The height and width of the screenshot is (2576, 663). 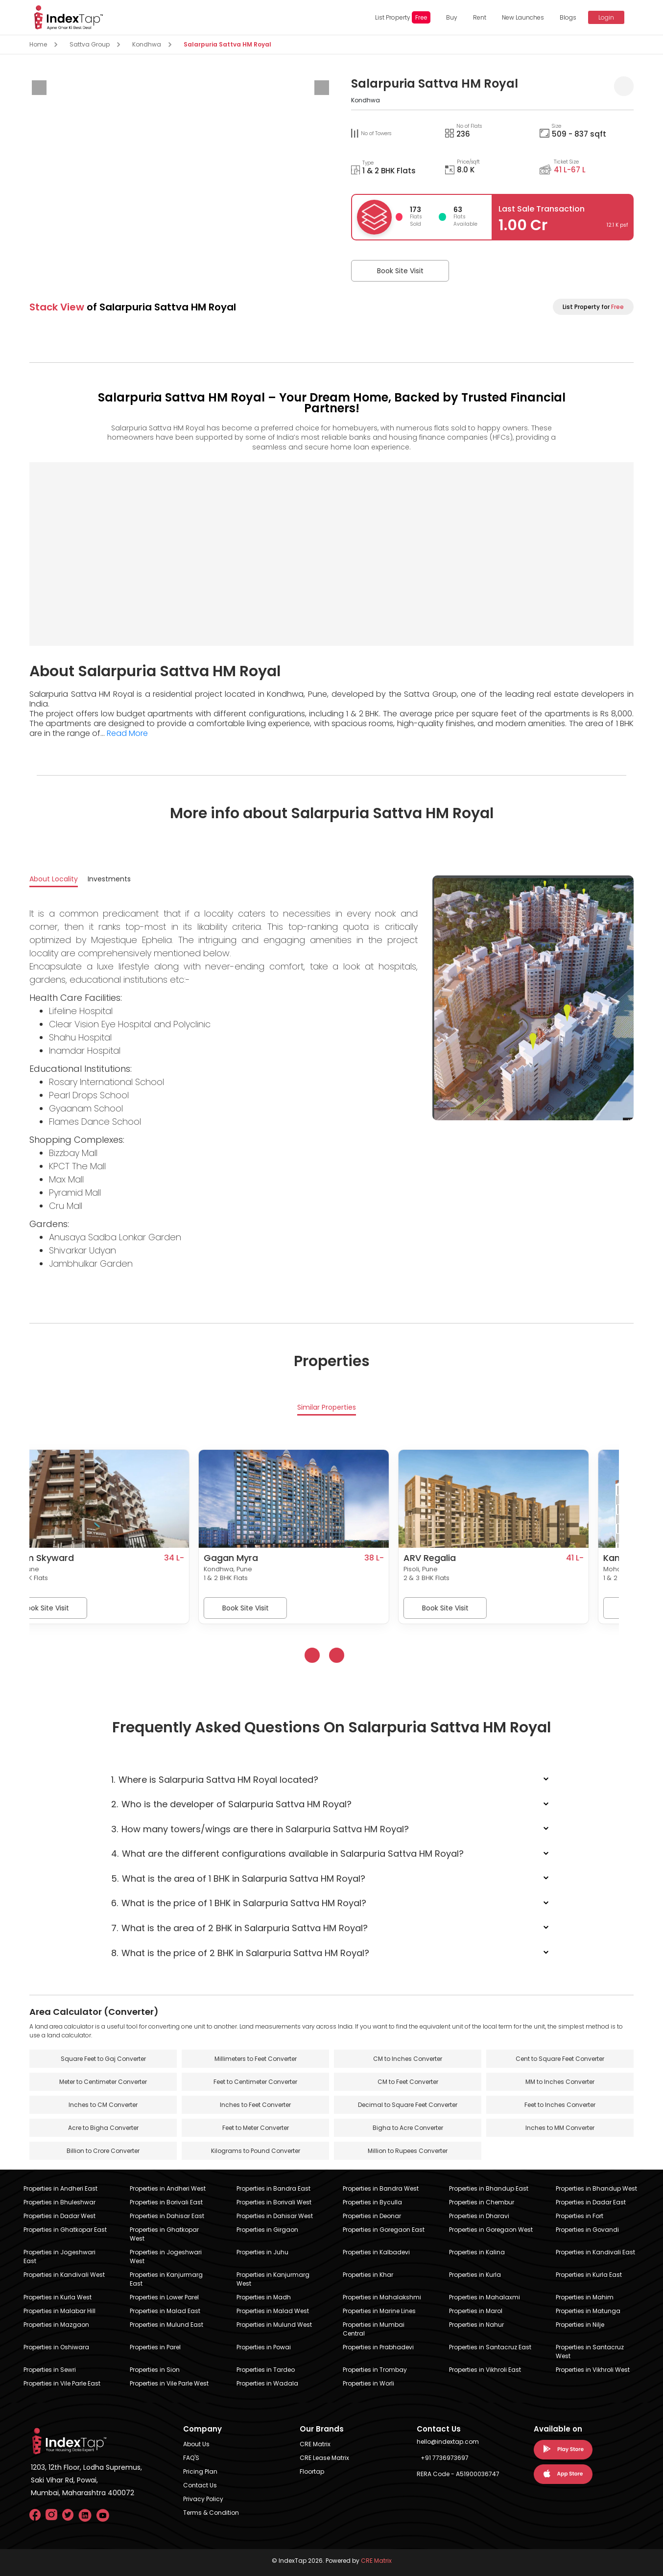 I want to click on Billion to Crore Converter, so click(x=103, y=2151).